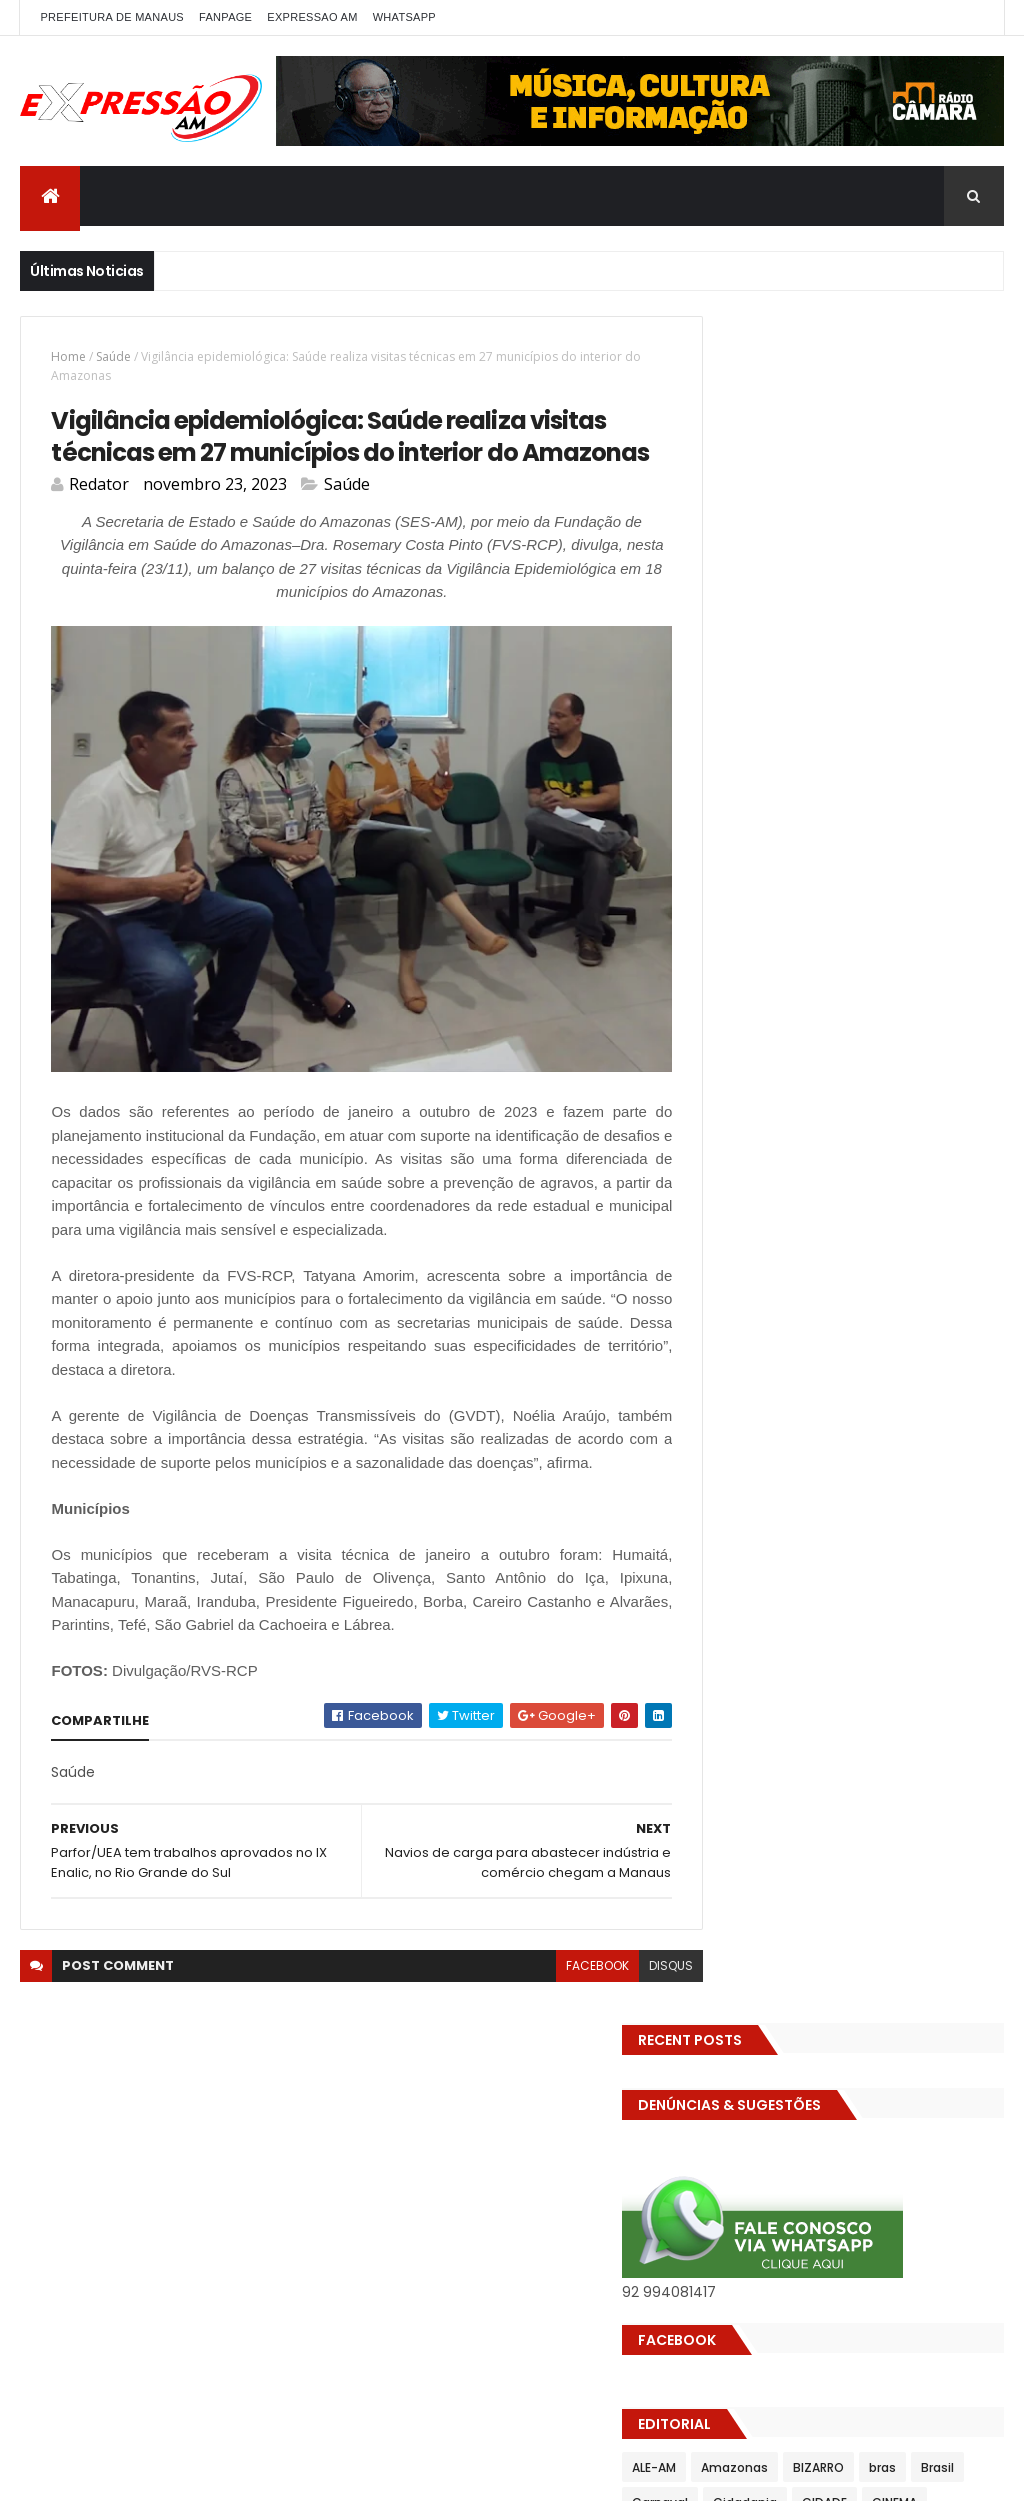  What do you see at coordinates (912, 1146) in the screenshot?
I see `MUNDO` at bounding box center [912, 1146].